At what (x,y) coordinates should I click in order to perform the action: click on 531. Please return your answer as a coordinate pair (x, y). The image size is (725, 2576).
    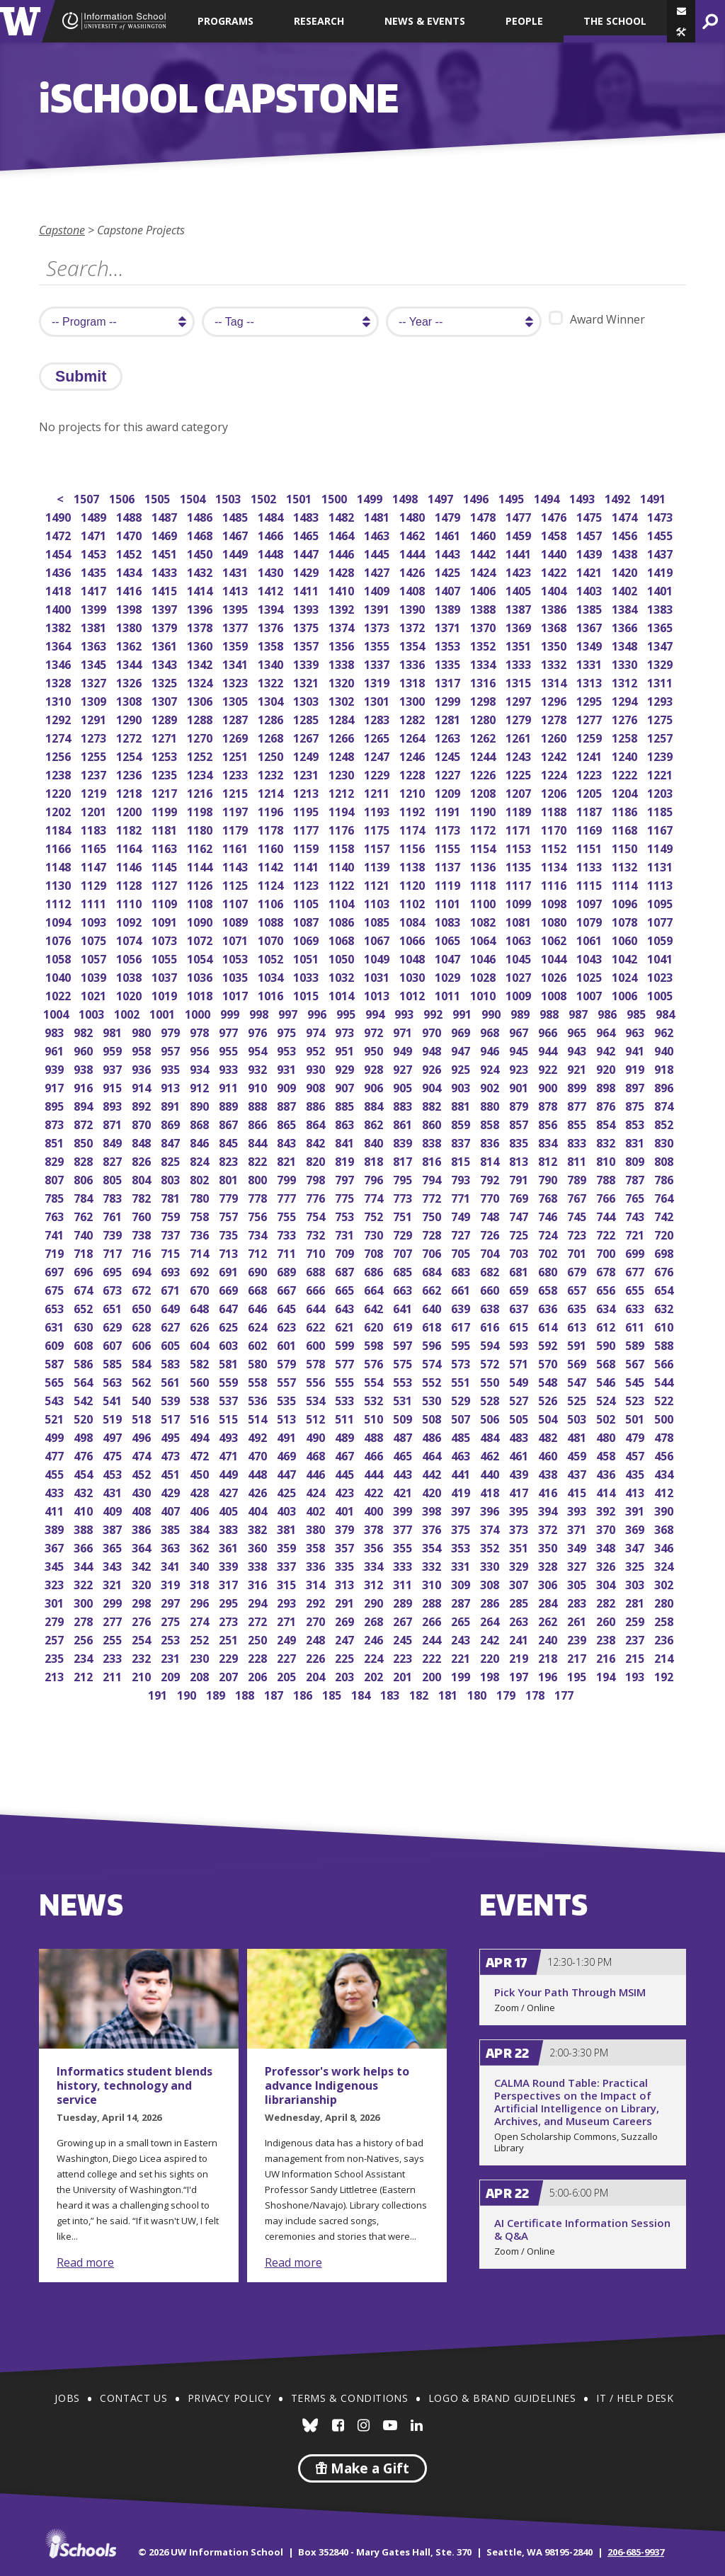
    Looking at the image, I should click on (404, 1399).